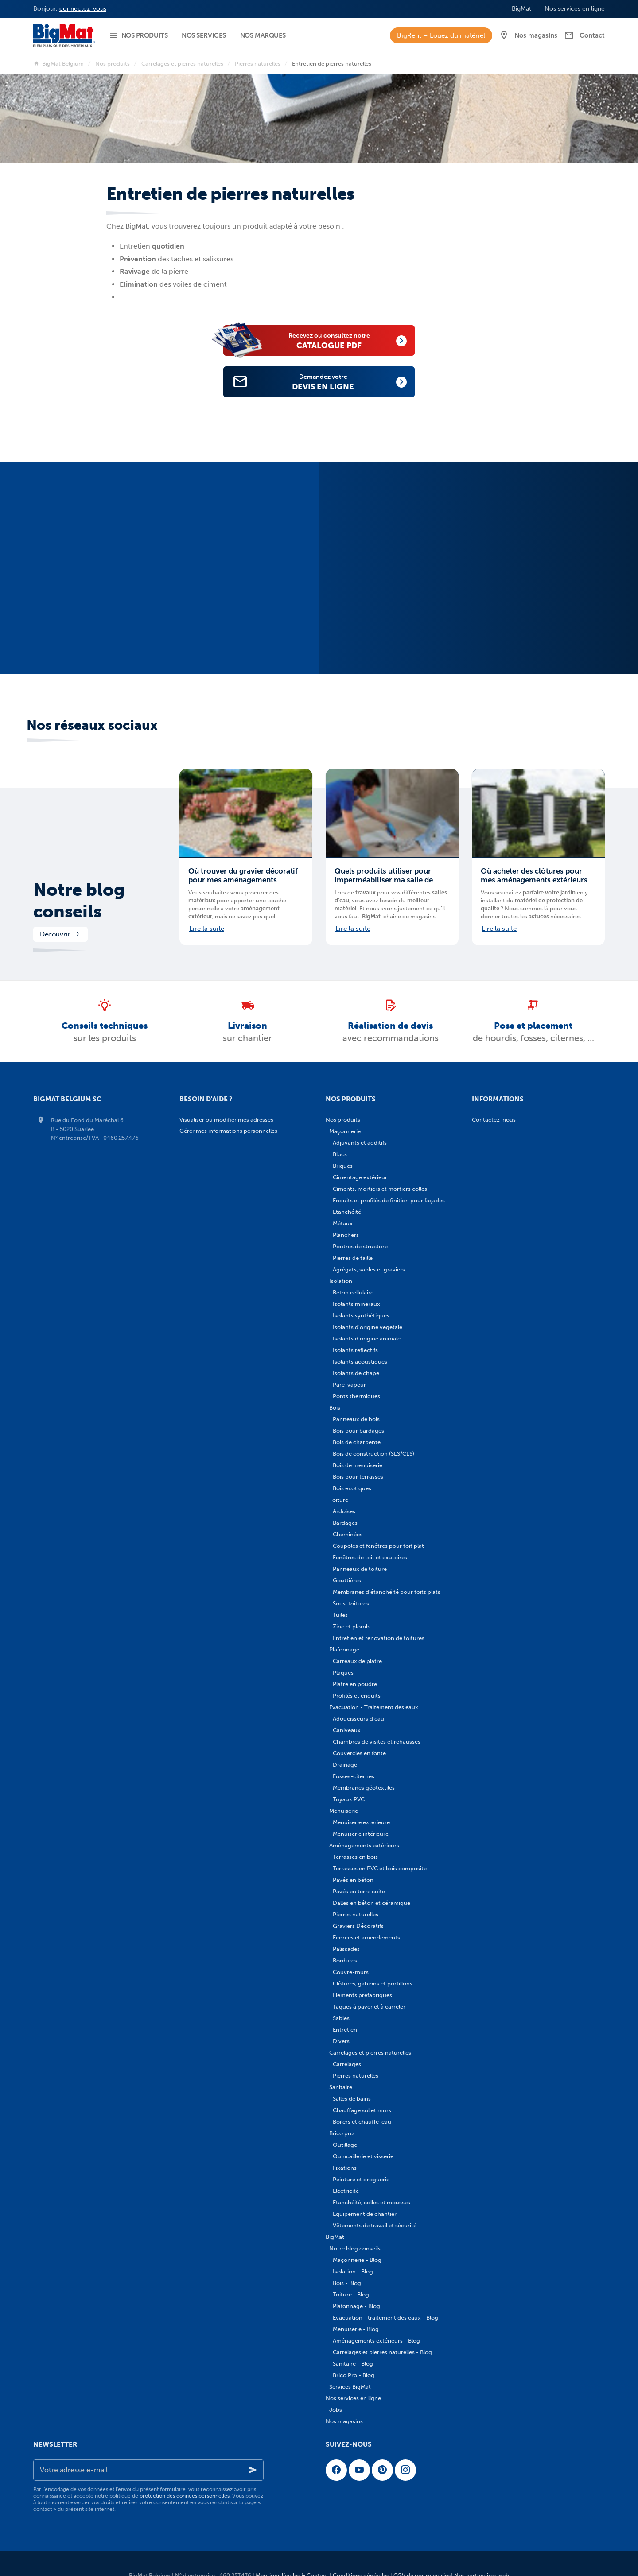 The image size is (638, 2576). I want to click on Pare-vapeur, so click(349, 1384).